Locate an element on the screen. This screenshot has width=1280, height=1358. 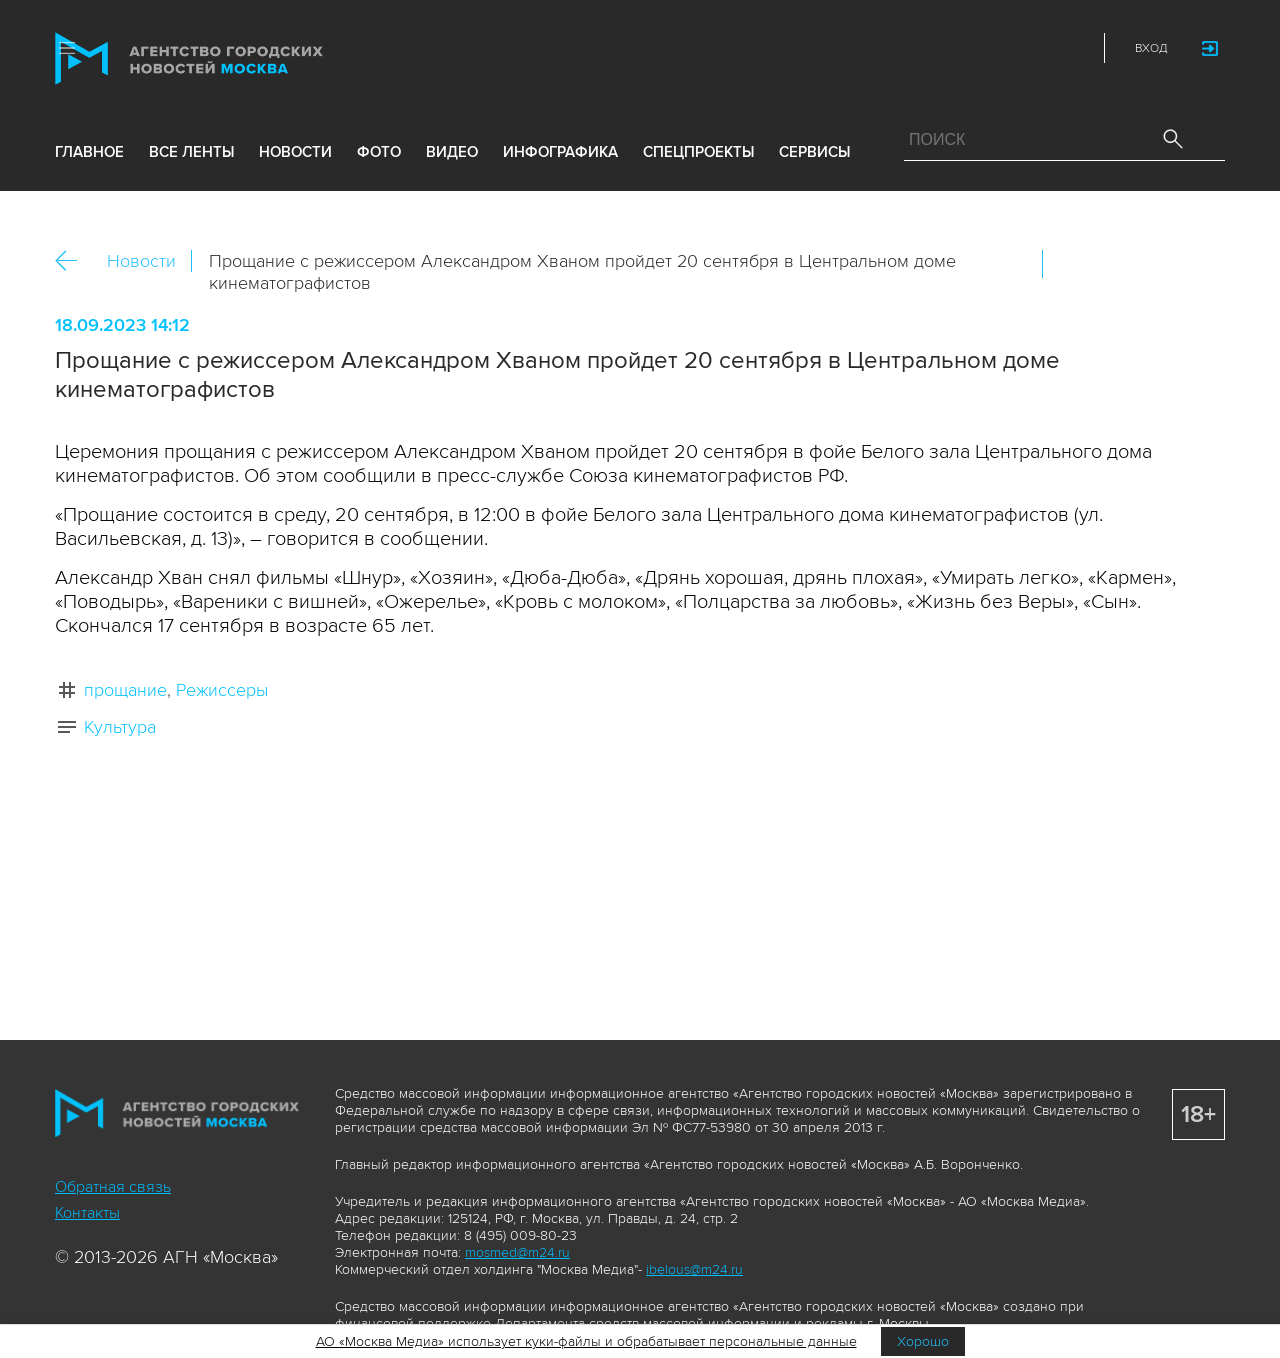
видео is located at coordinates (452, 152).